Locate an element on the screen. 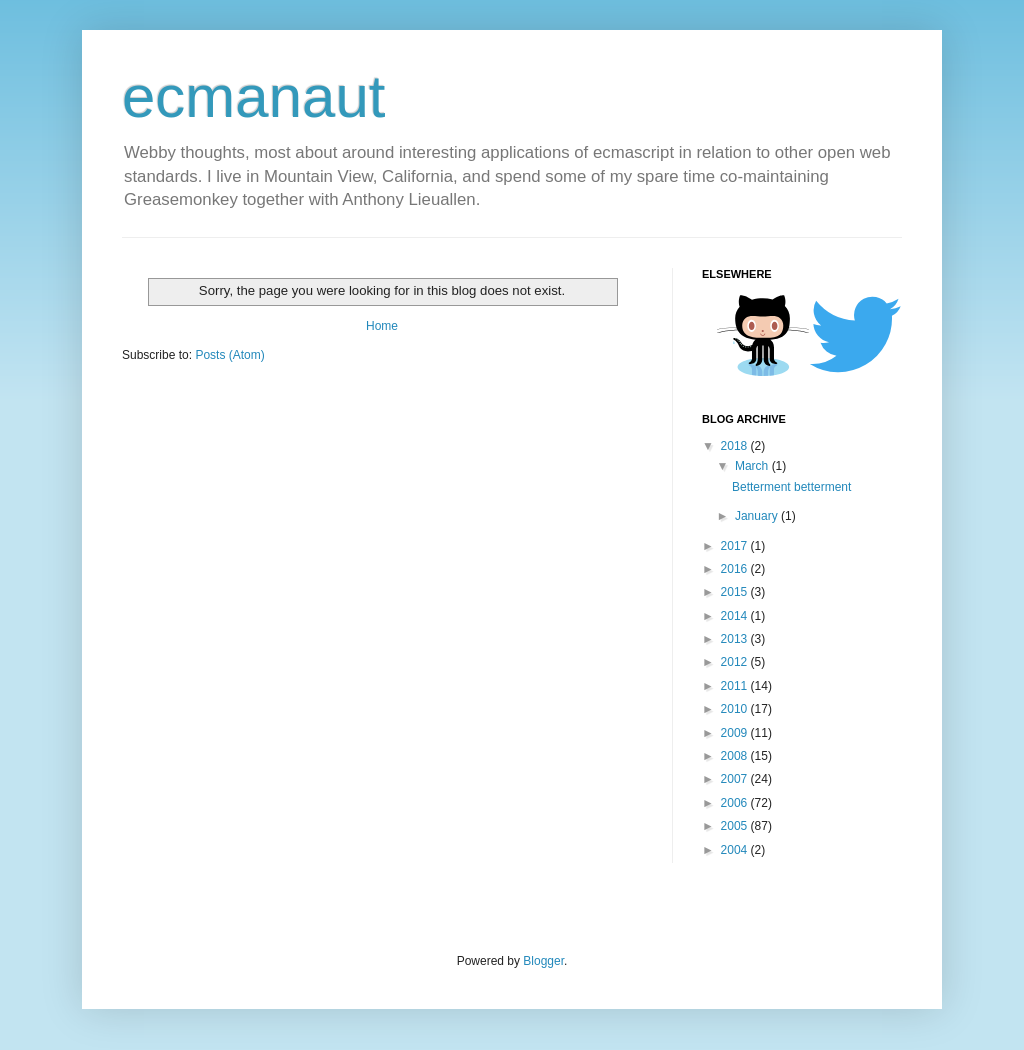 This screenshot has height=1050, width=1024. 2016 is located at coordinates (736, 569).